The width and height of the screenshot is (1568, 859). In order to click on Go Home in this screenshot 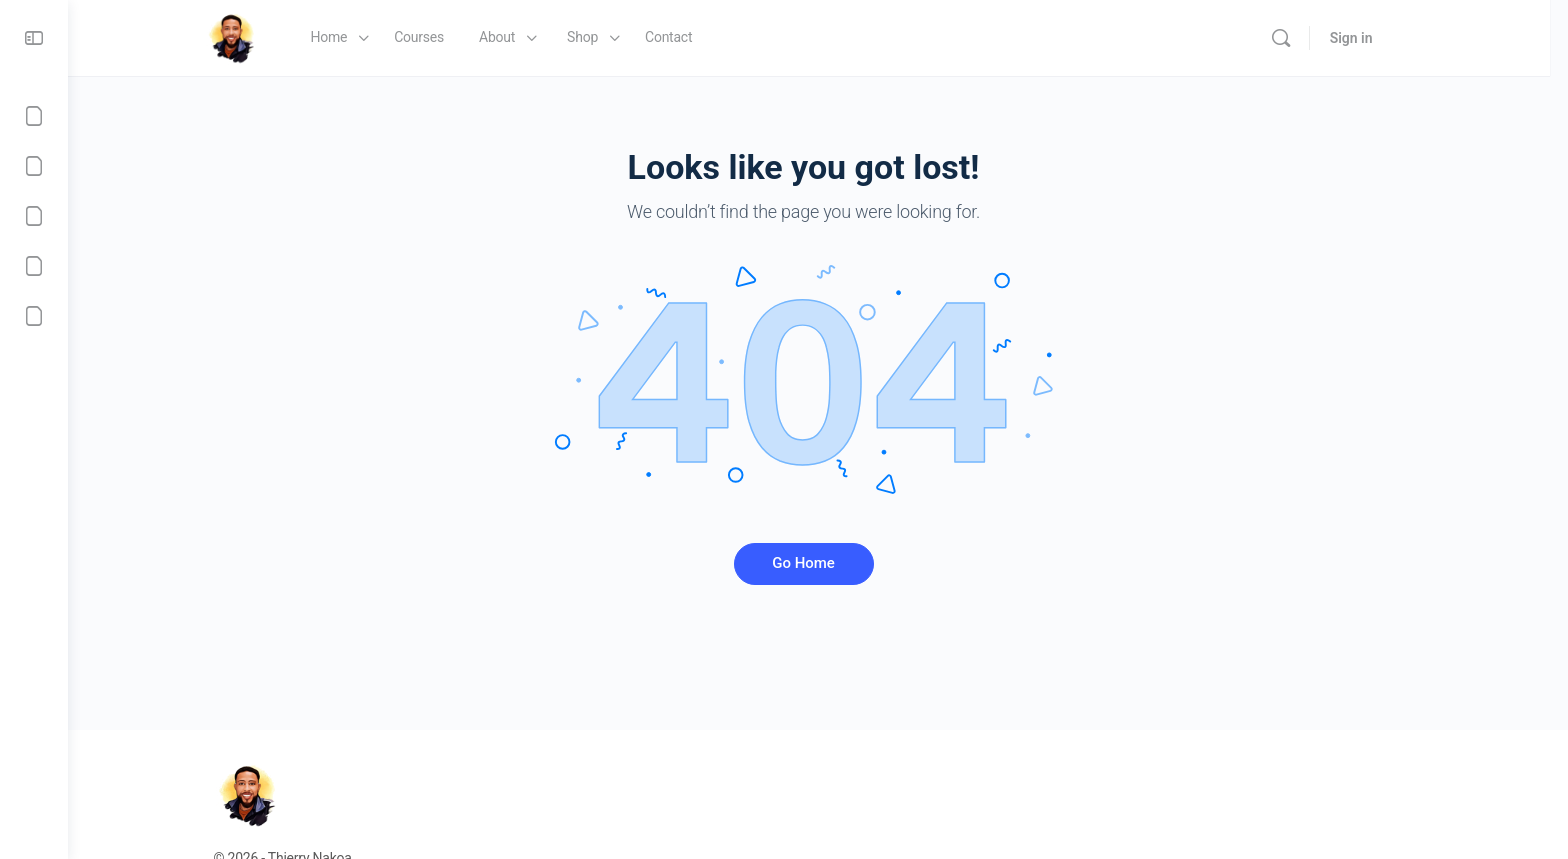, I will do `click(818, 563)`.